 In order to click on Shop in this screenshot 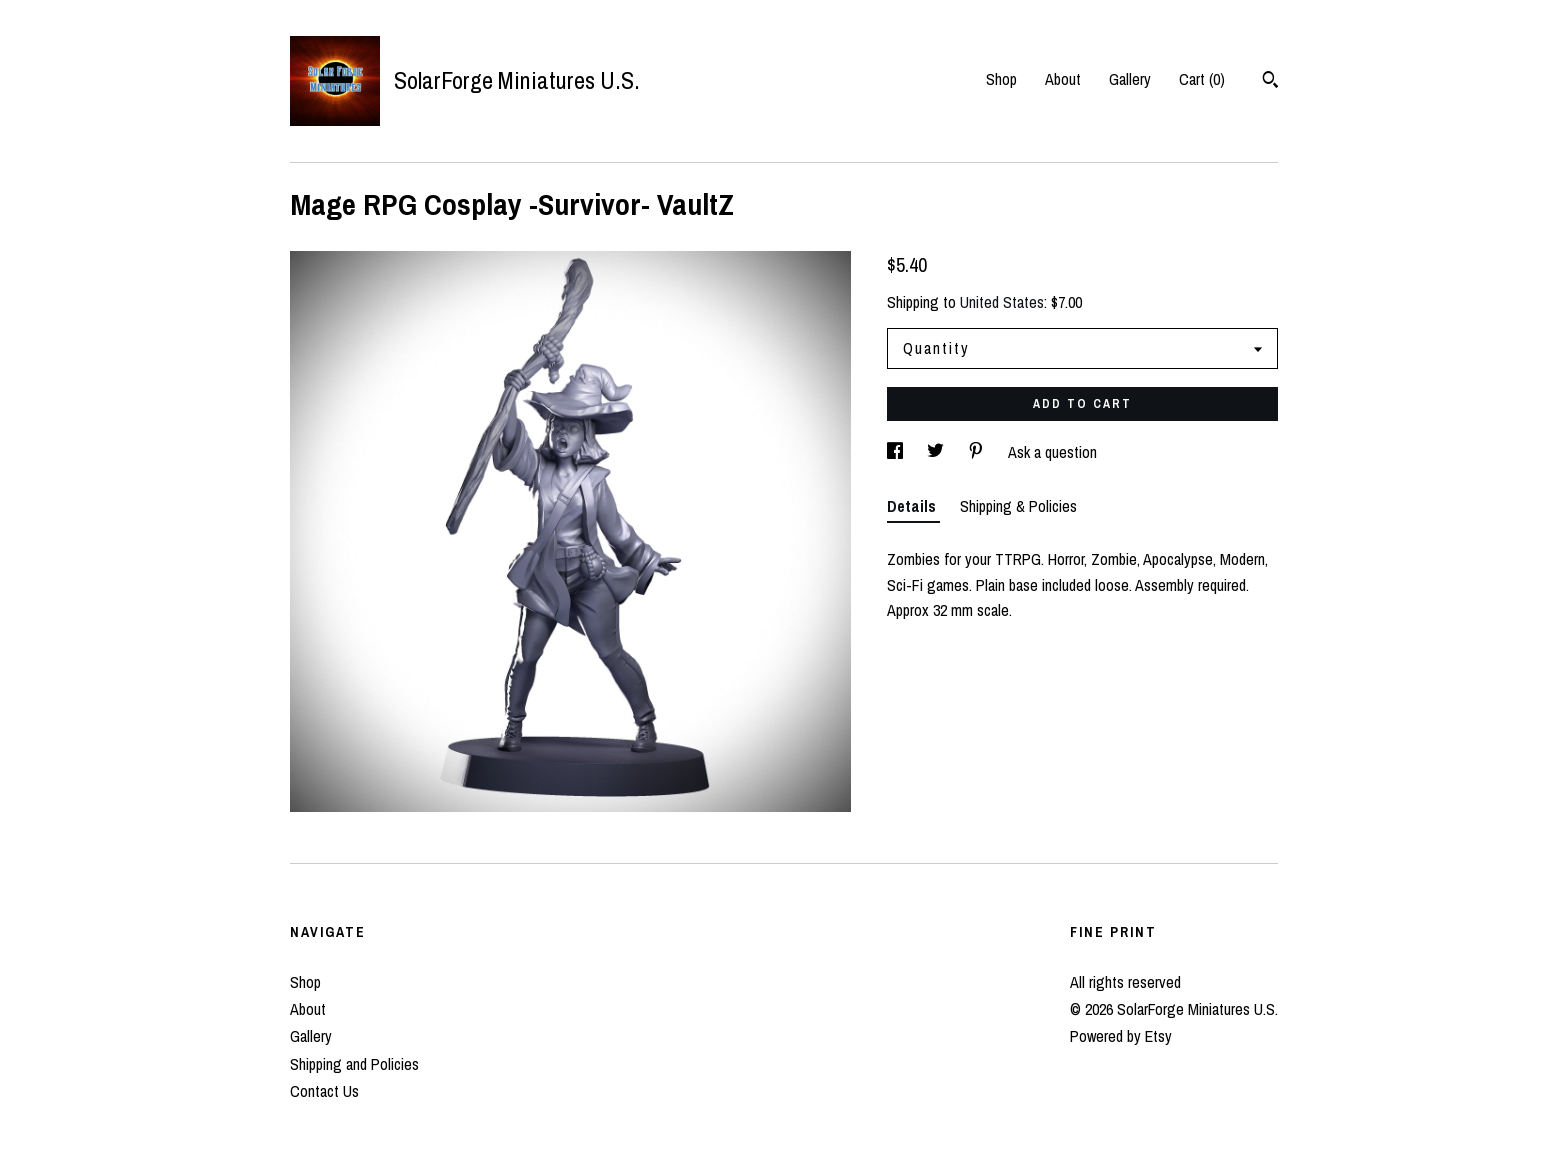, I will do `click(1001, 79)`.